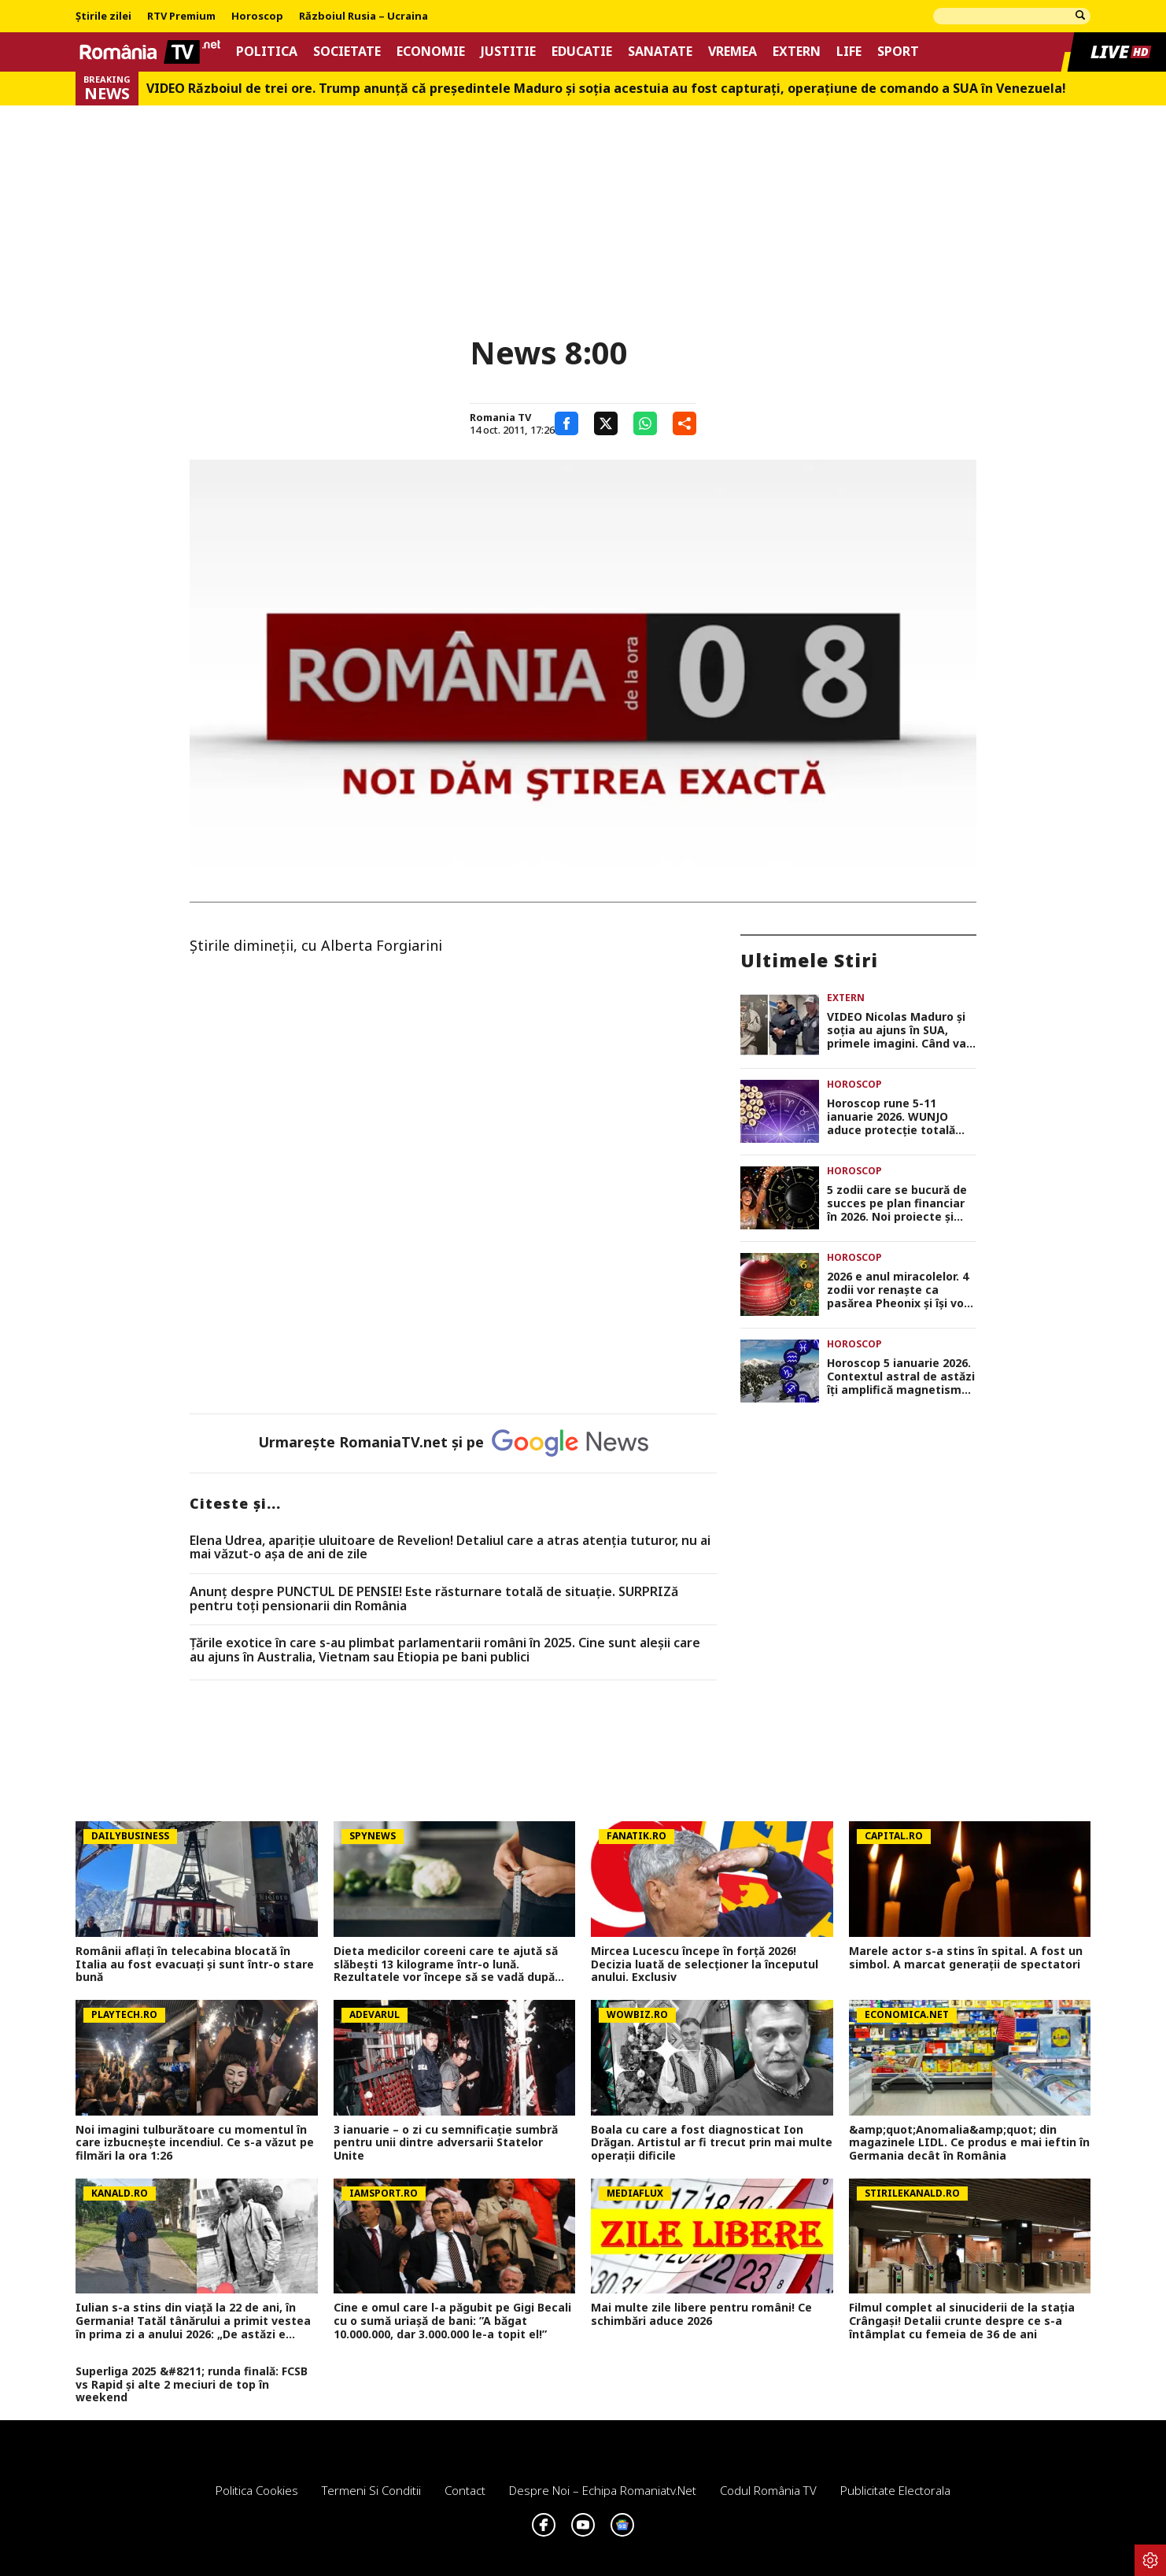 The height and width of the screenshot is (2576, 1166). What do you see at coordinates (849, 51) in the screenshot?
I see `Life` at bounding box center [849, 51].